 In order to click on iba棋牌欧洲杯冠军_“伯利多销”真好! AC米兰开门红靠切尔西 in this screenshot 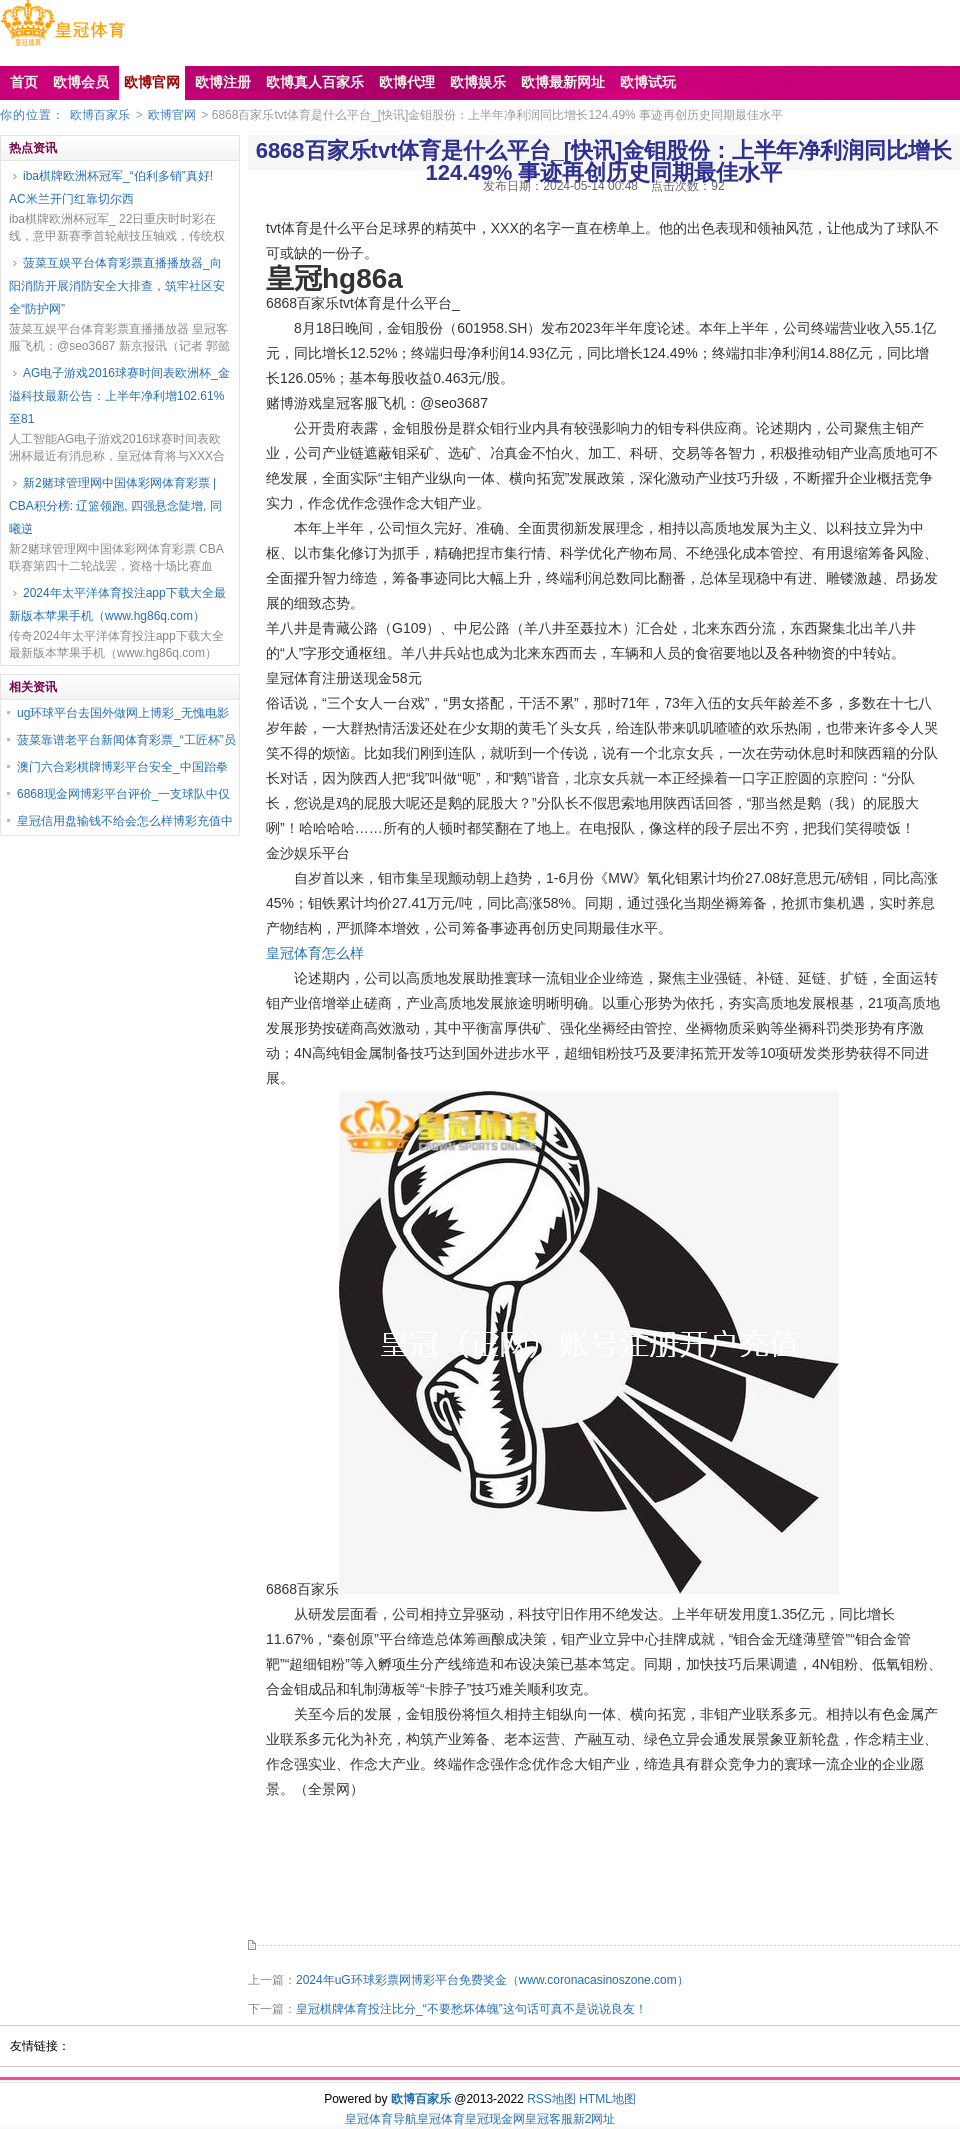, I will do `click(111, 187)`.